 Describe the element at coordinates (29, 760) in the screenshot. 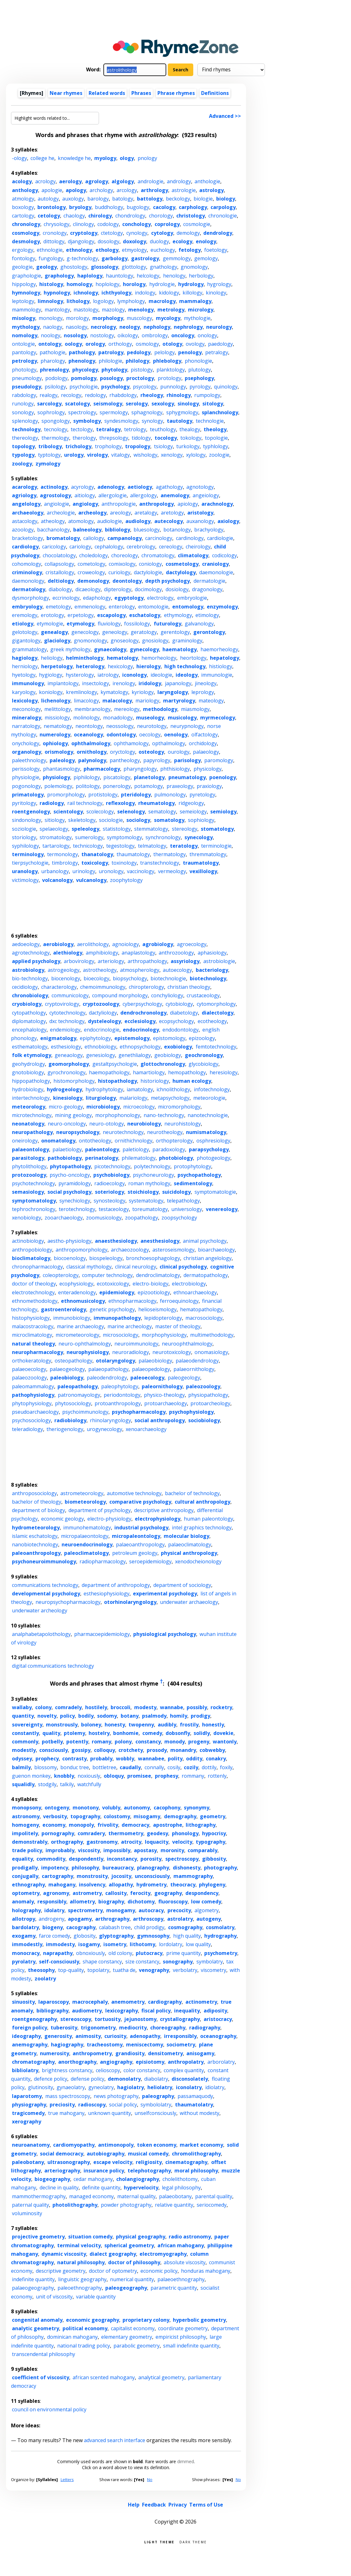

I see `paleethnology` at that location.